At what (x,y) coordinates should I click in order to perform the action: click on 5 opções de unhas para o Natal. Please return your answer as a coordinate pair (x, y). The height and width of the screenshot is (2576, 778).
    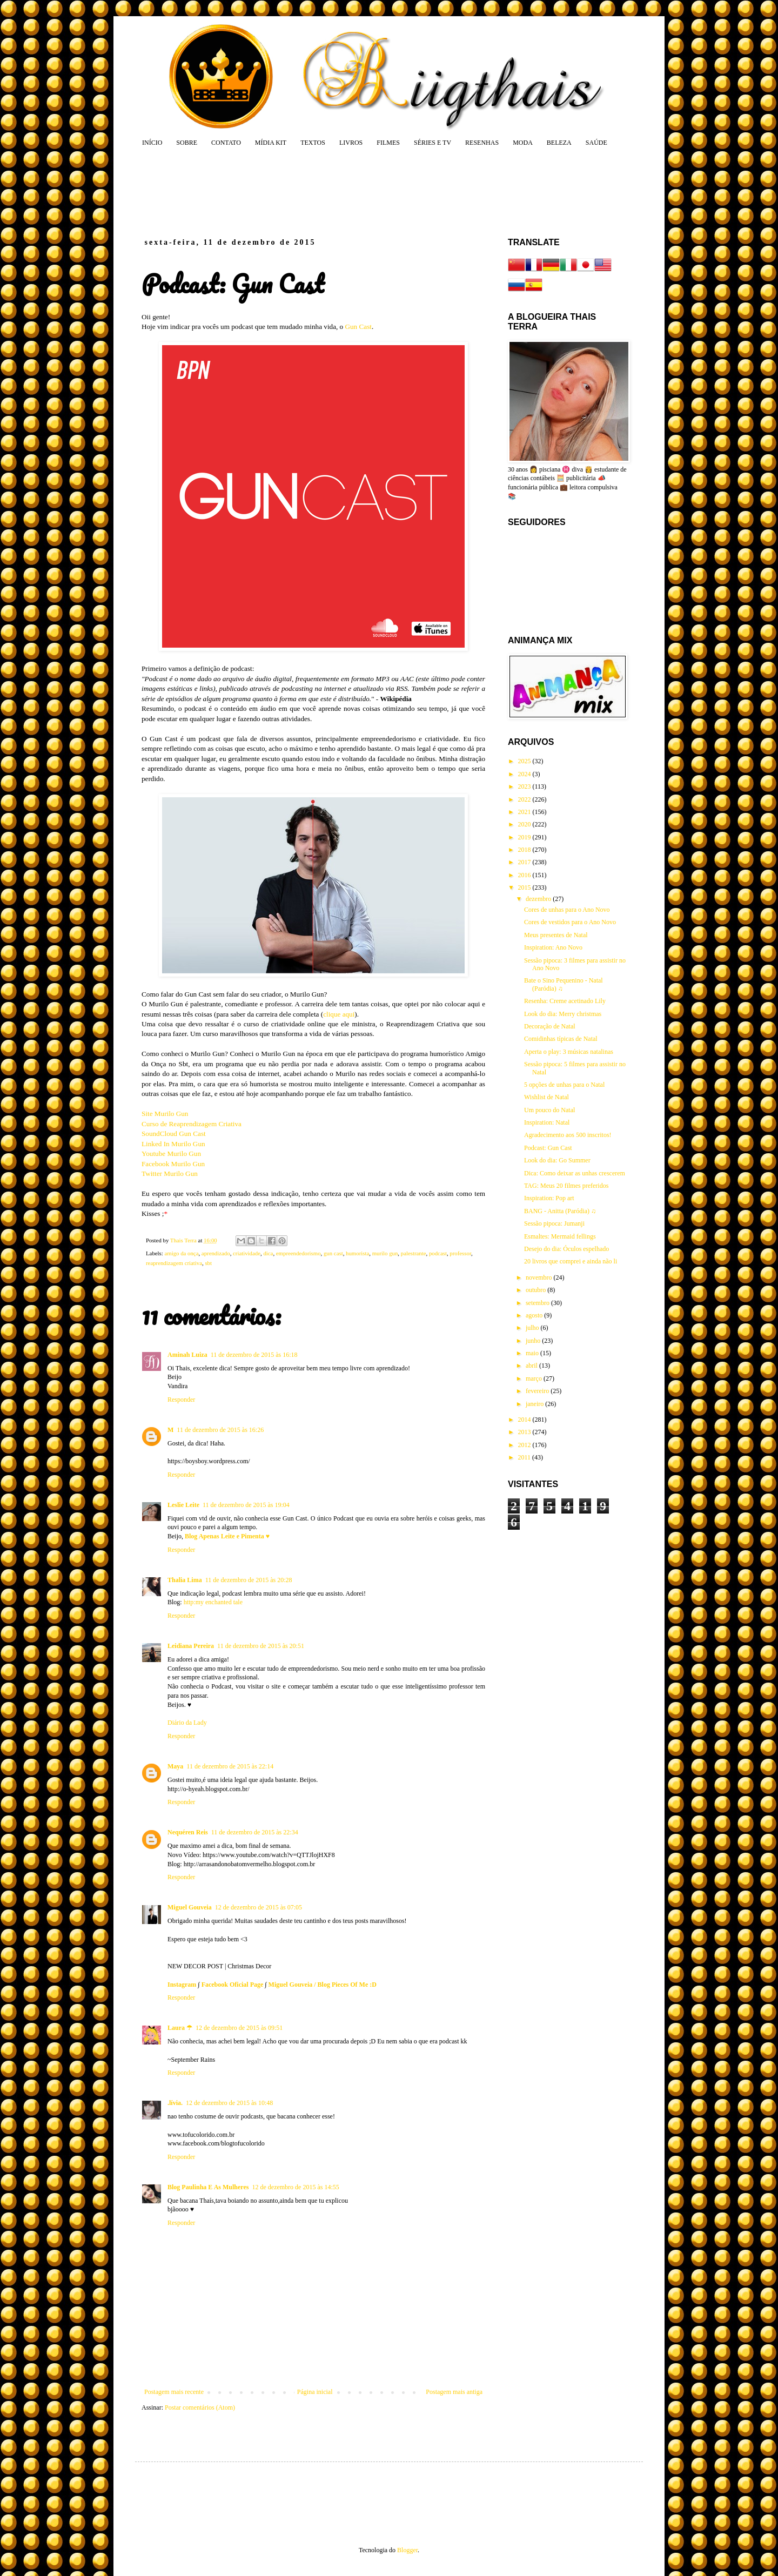
    Looking at the image, I should click on (564, 1084).